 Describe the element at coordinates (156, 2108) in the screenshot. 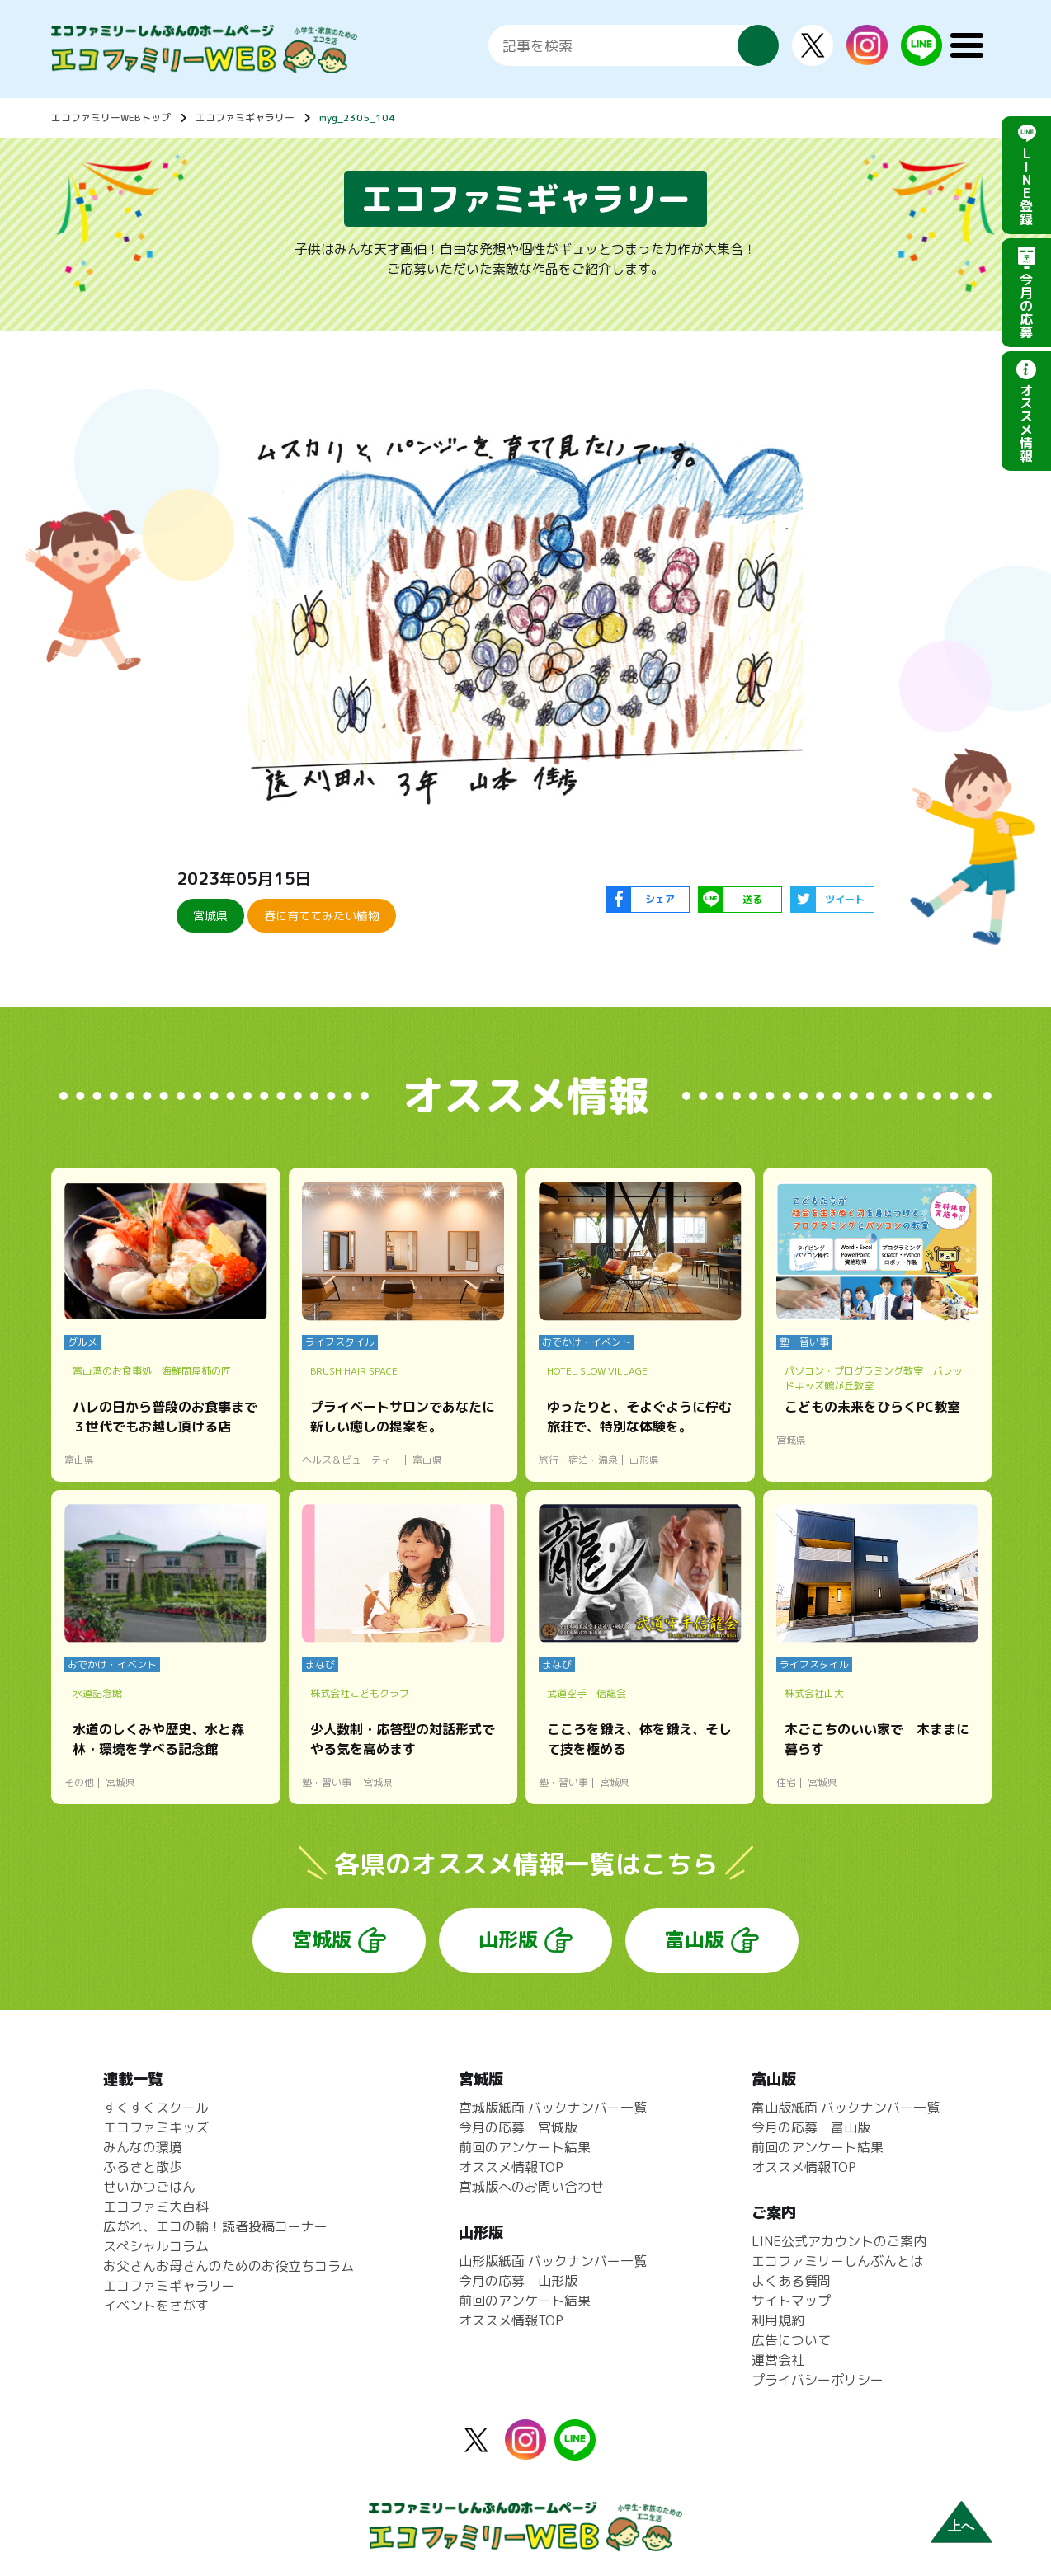

I see `すくすくスクール` at that location.